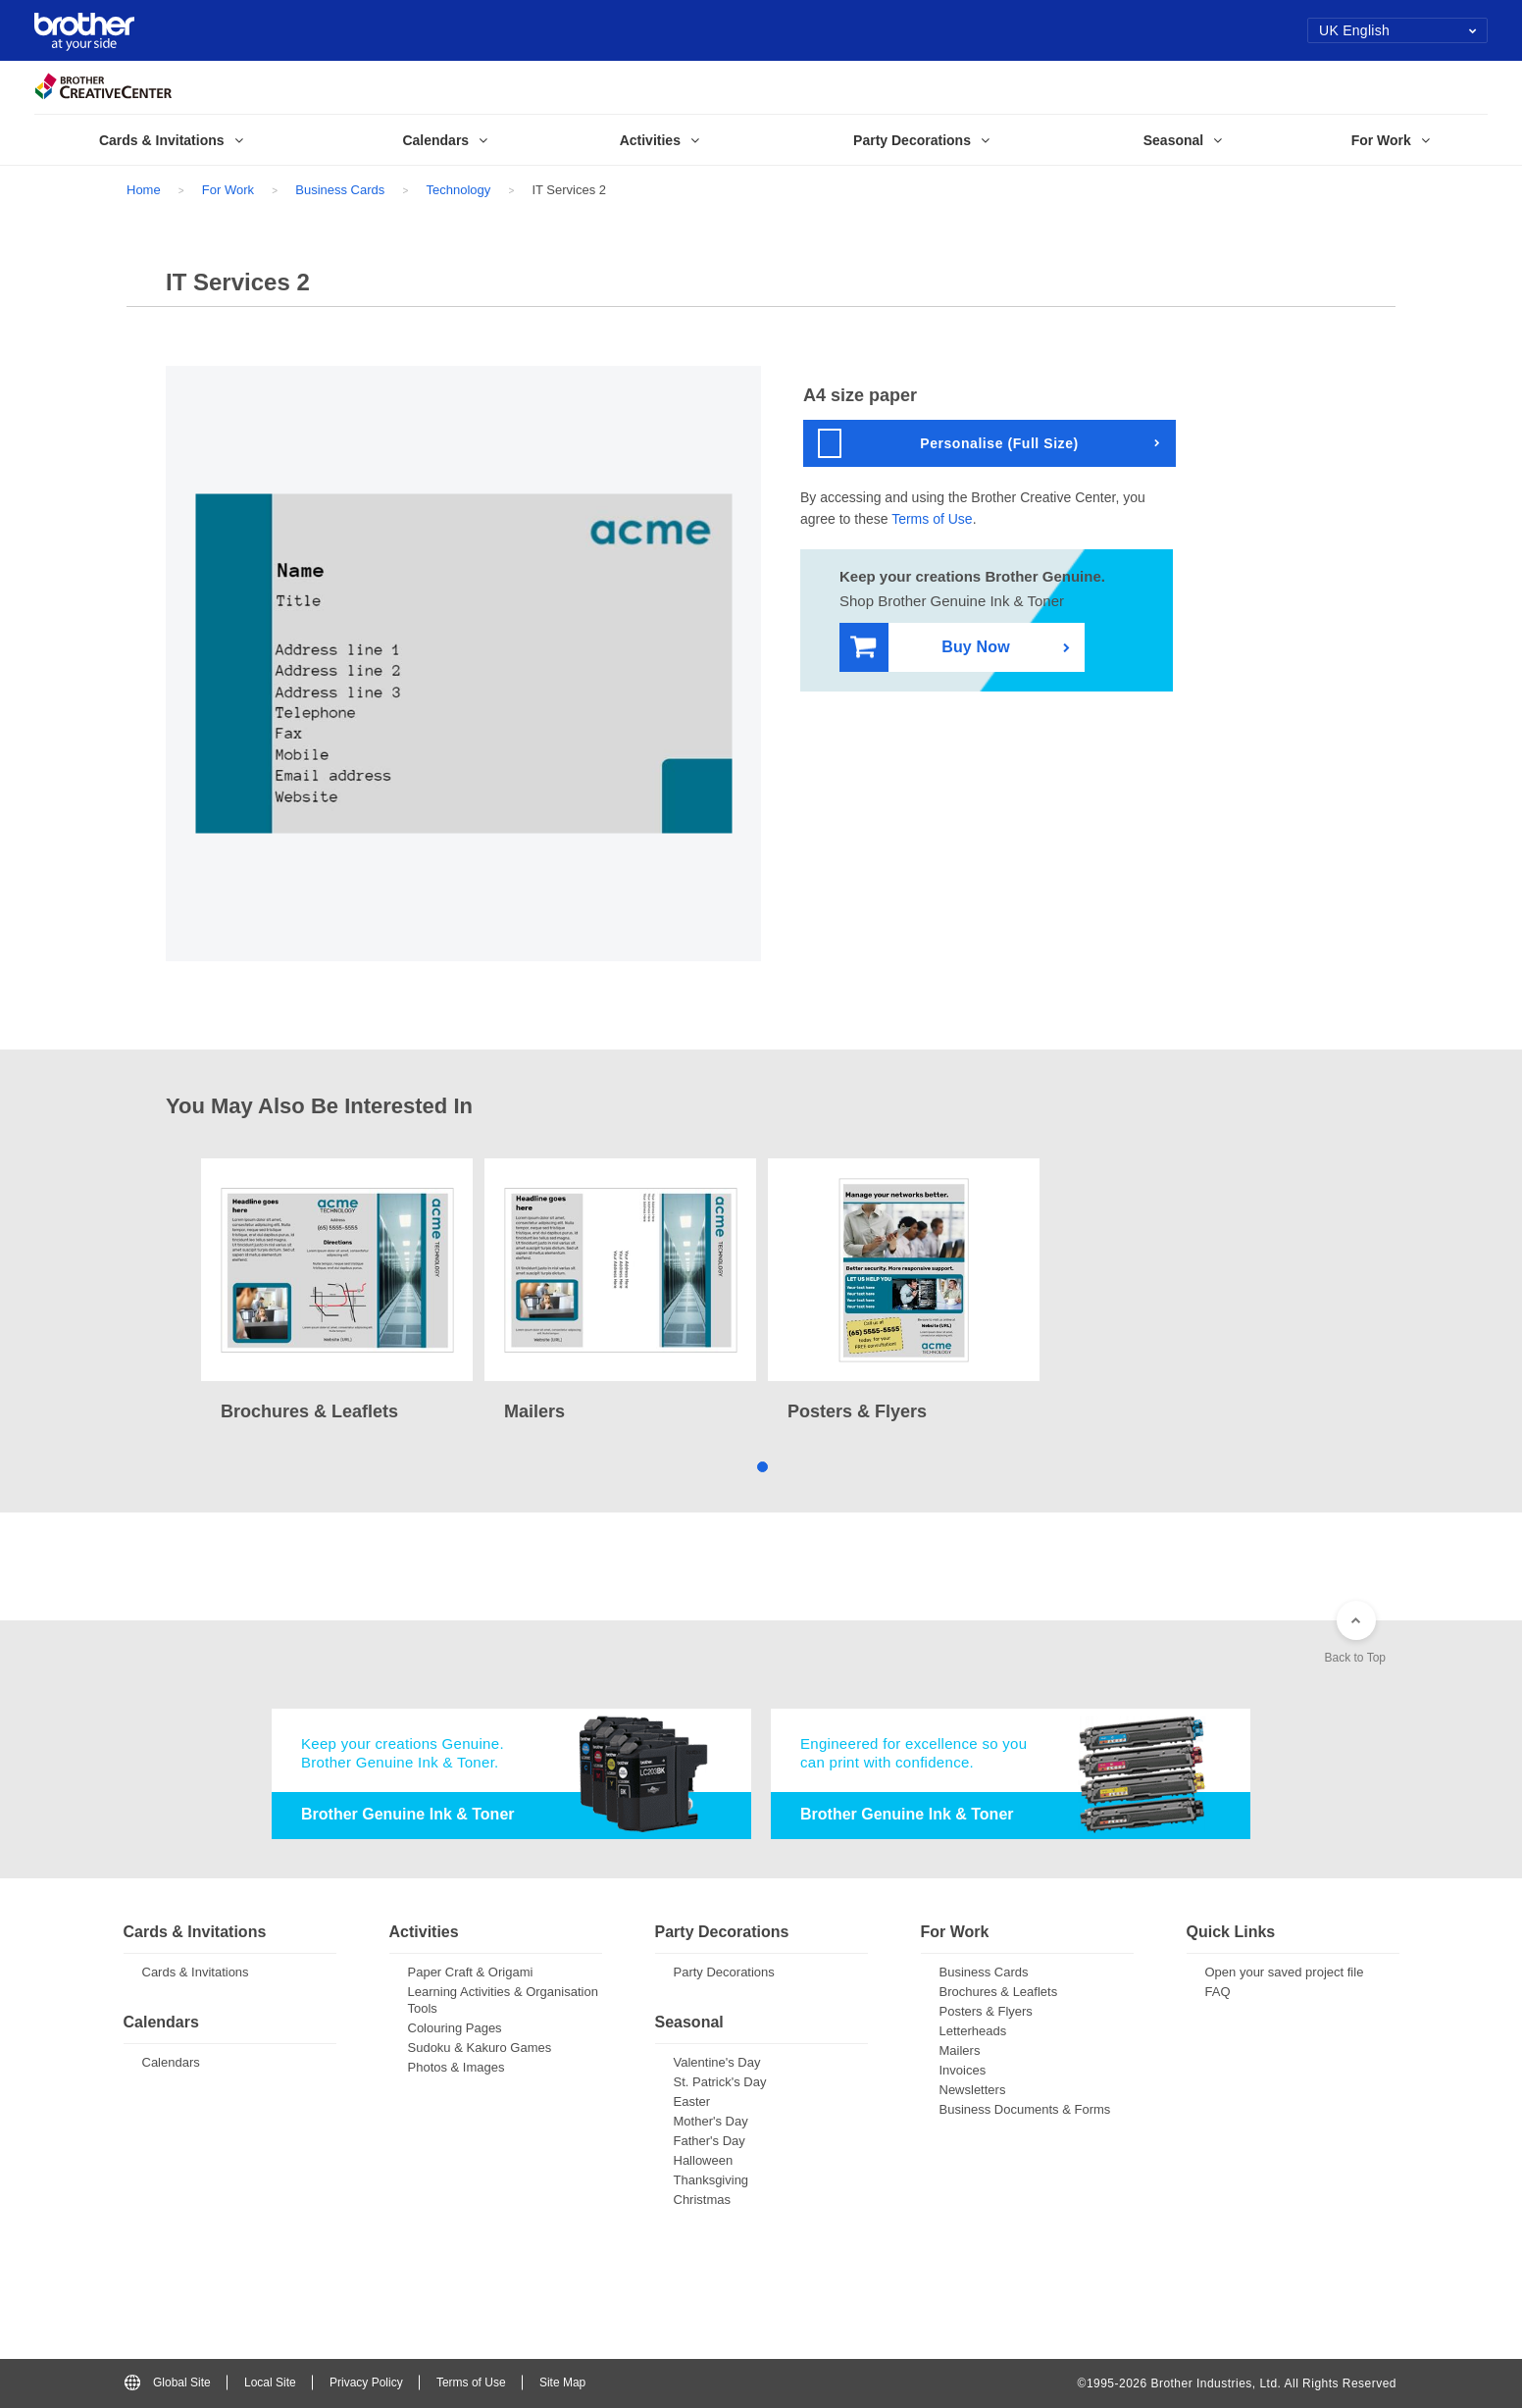  Describe the element at coordinates (171, 2062) in the screenshot. I see `Calendars` at that location.